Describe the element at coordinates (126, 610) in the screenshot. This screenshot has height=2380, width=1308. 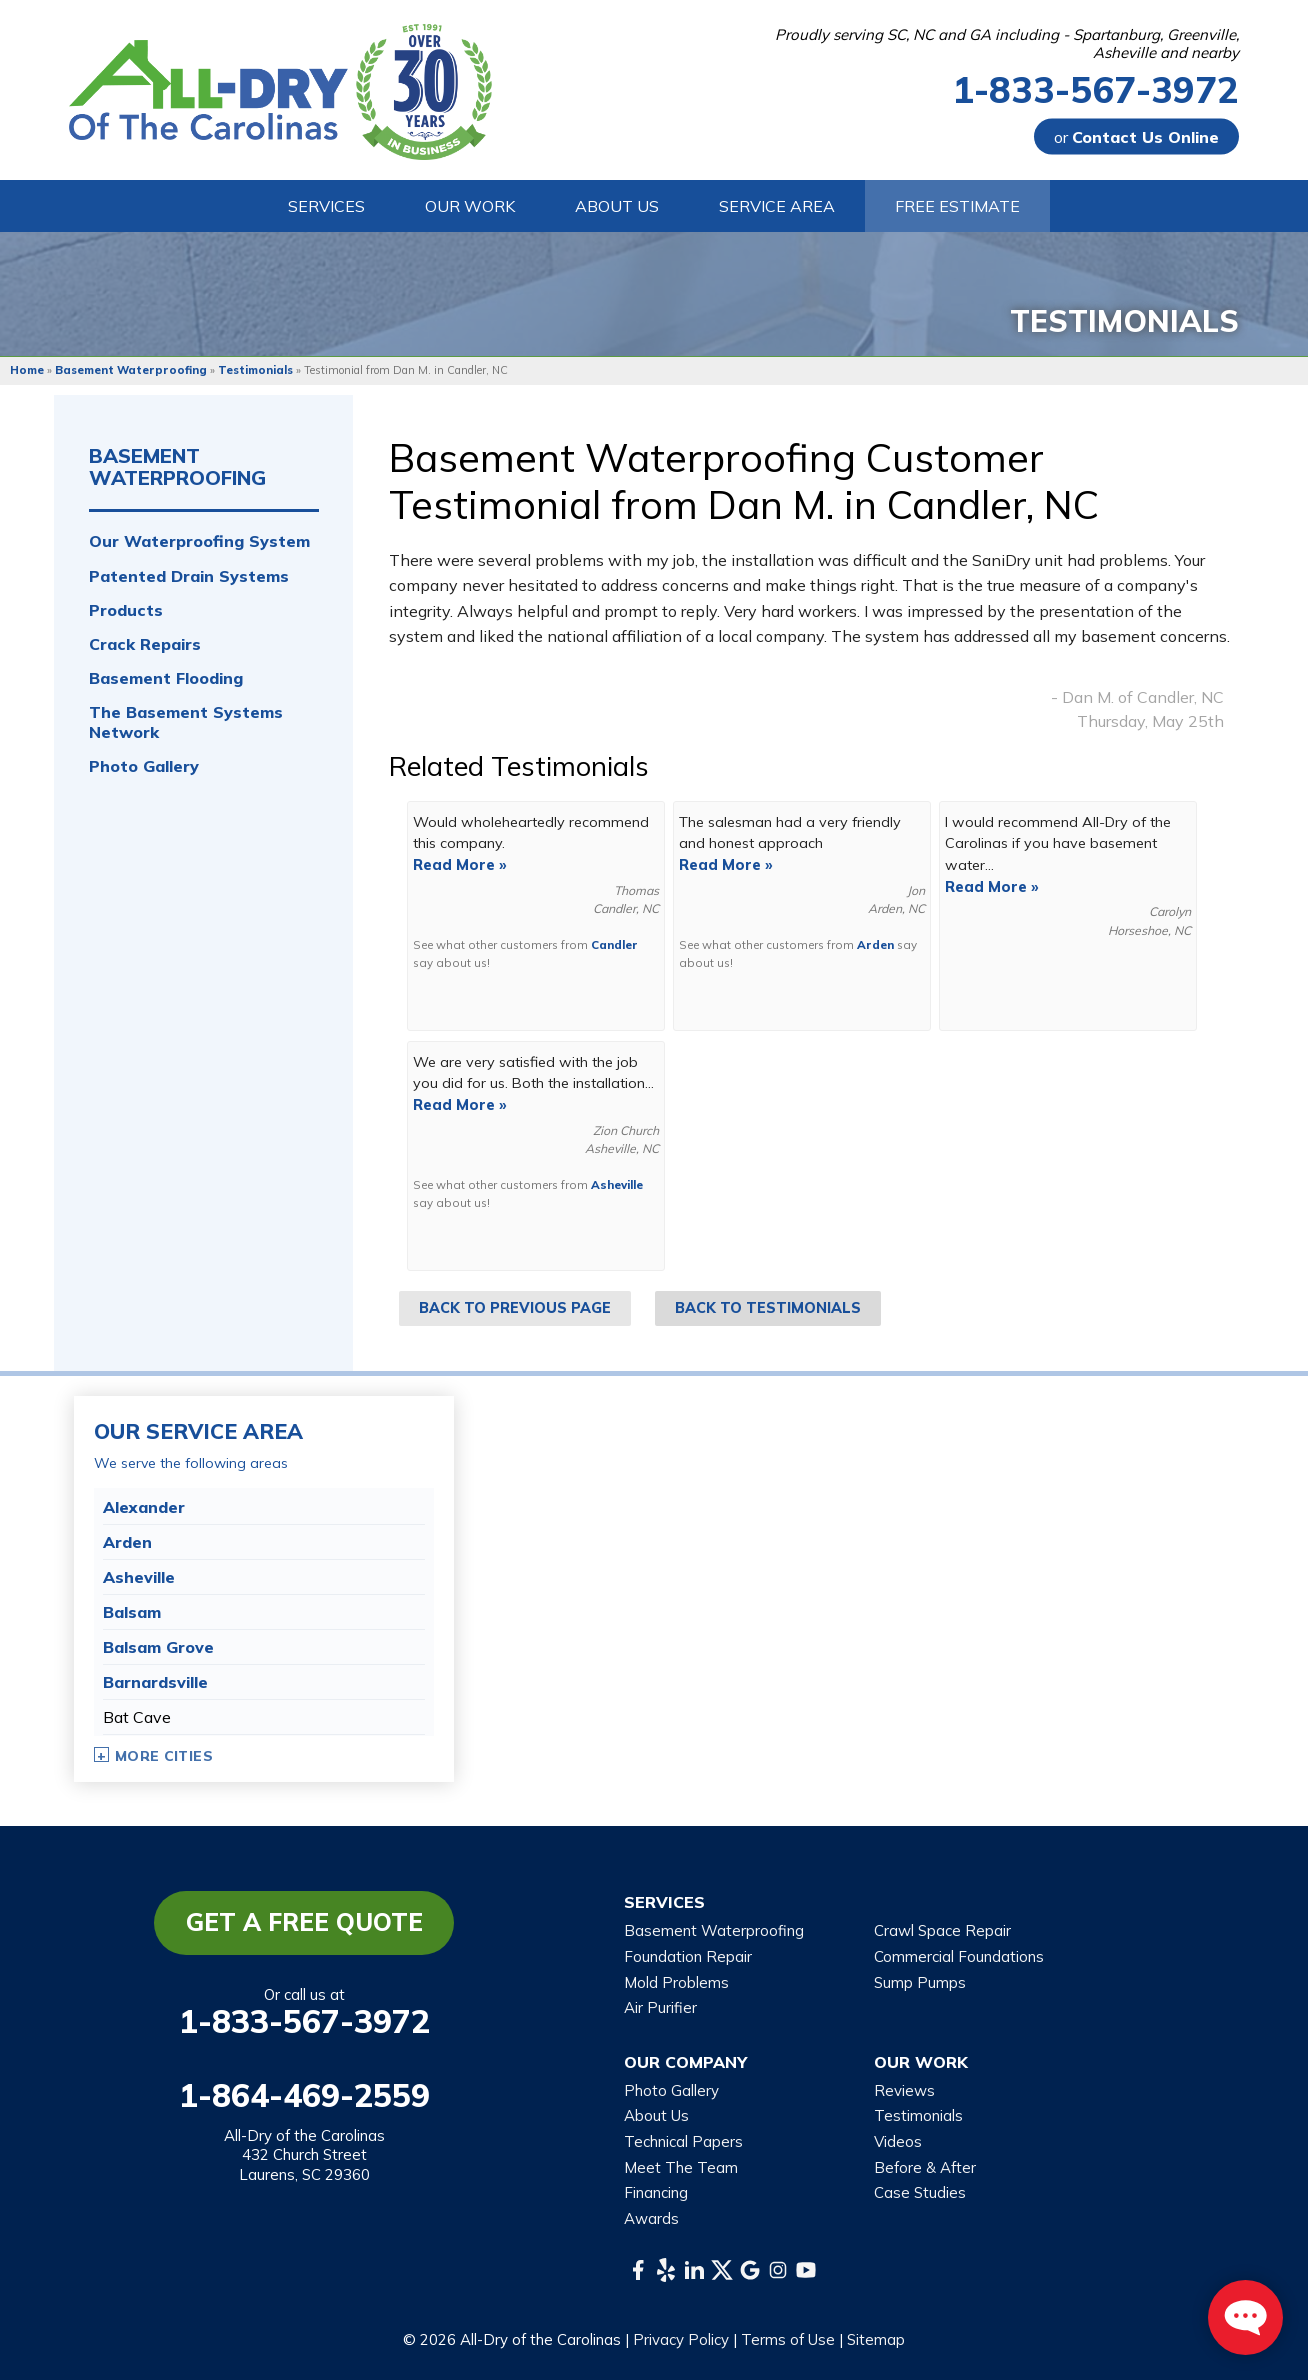
I see `Products` at that location.